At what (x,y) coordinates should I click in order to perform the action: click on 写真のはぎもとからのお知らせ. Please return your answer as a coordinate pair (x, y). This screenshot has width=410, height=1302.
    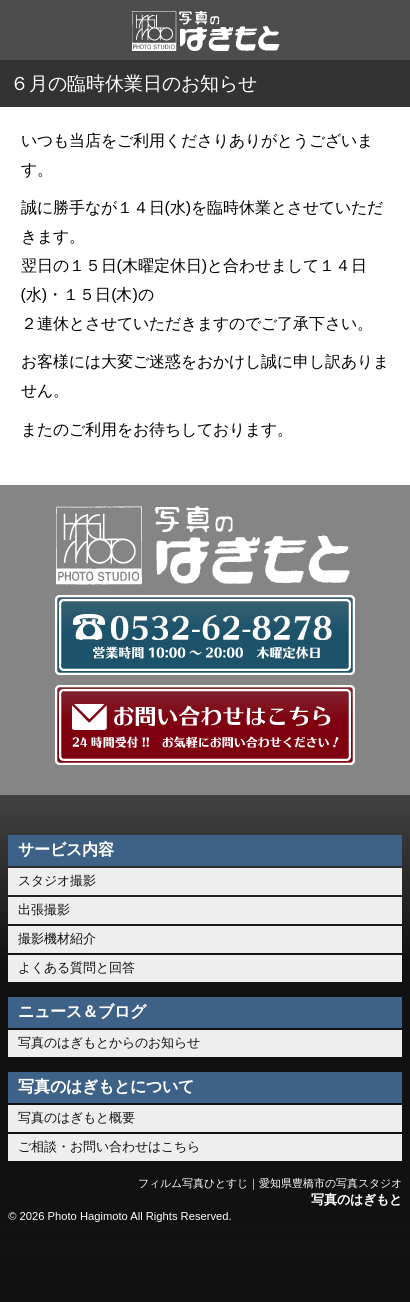
    Looking at the image, I should click on (109, 1042).